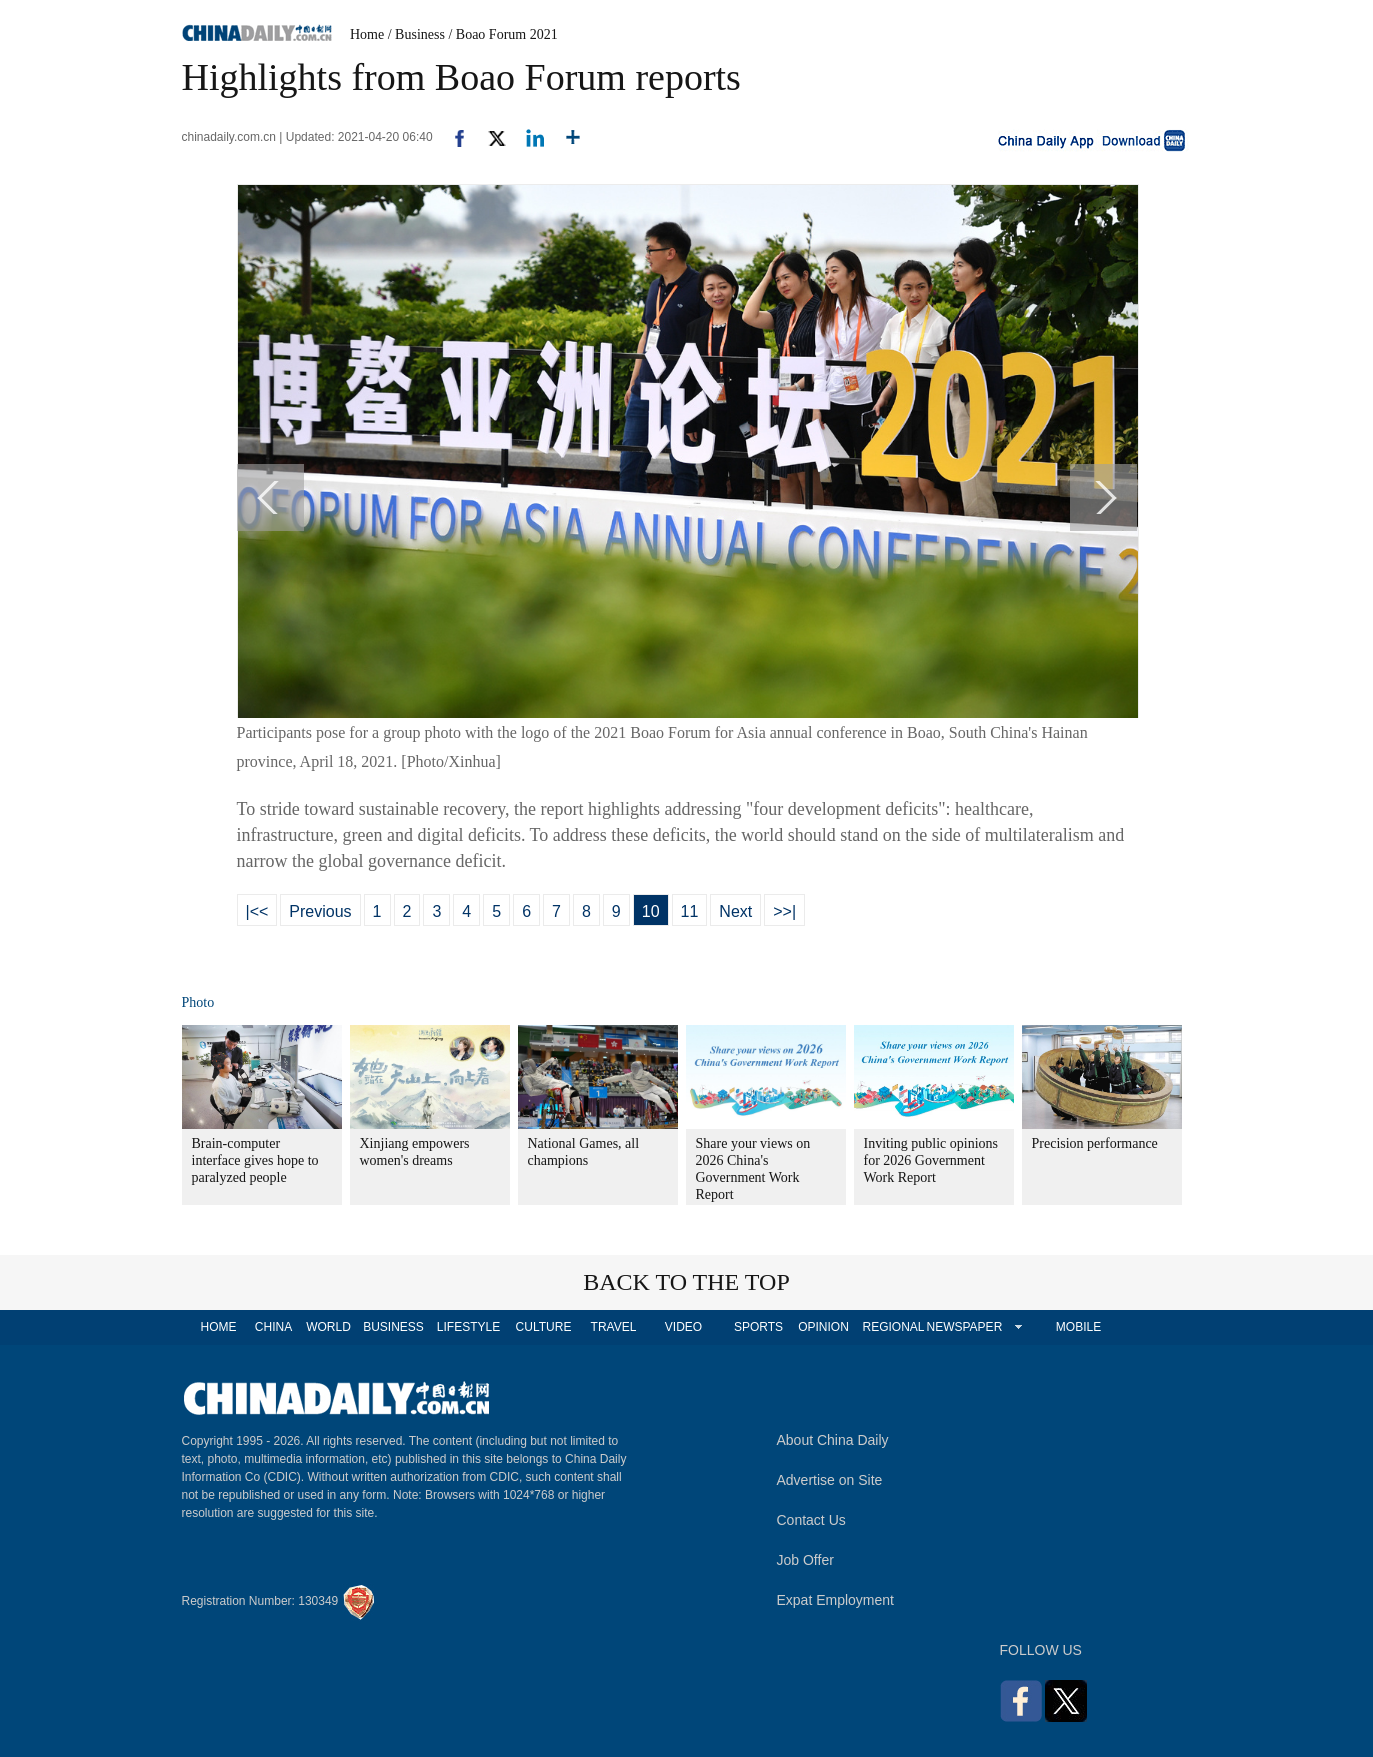 Image resolution: width=1373 pixels, height=1757 pixels. What do you see at coordinates (811, 1520) in the screenshot?
I see `Contact Us` at bounding box center [811, 1520].